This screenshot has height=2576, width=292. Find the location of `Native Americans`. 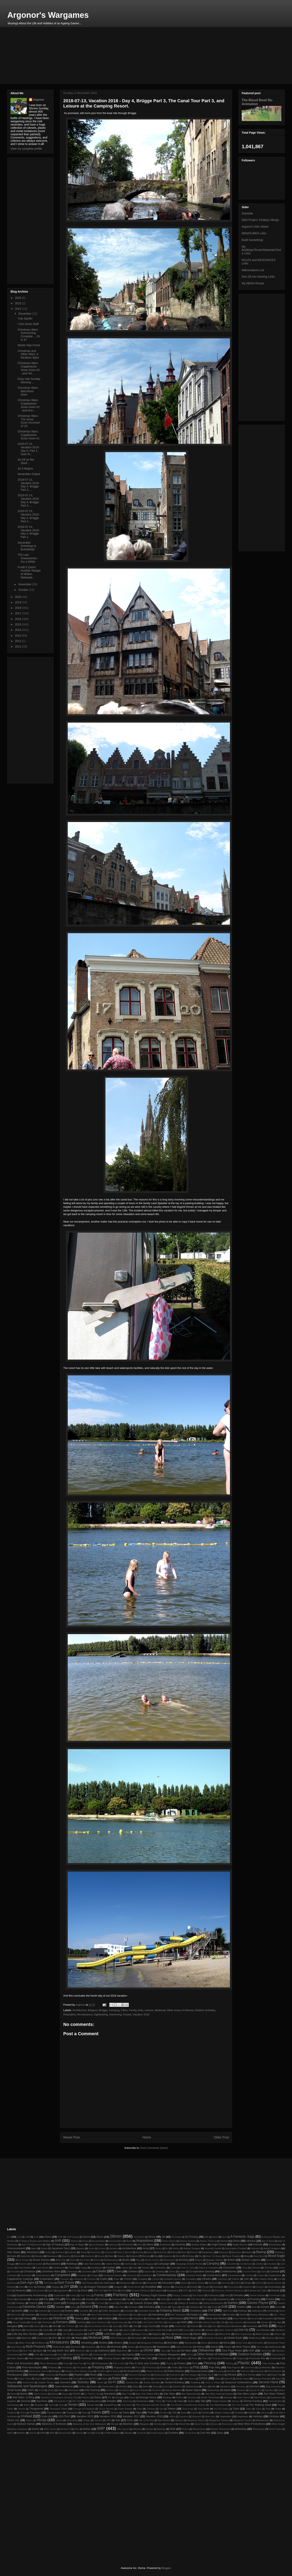

Native Americans is located at coordinates (184, 2347).